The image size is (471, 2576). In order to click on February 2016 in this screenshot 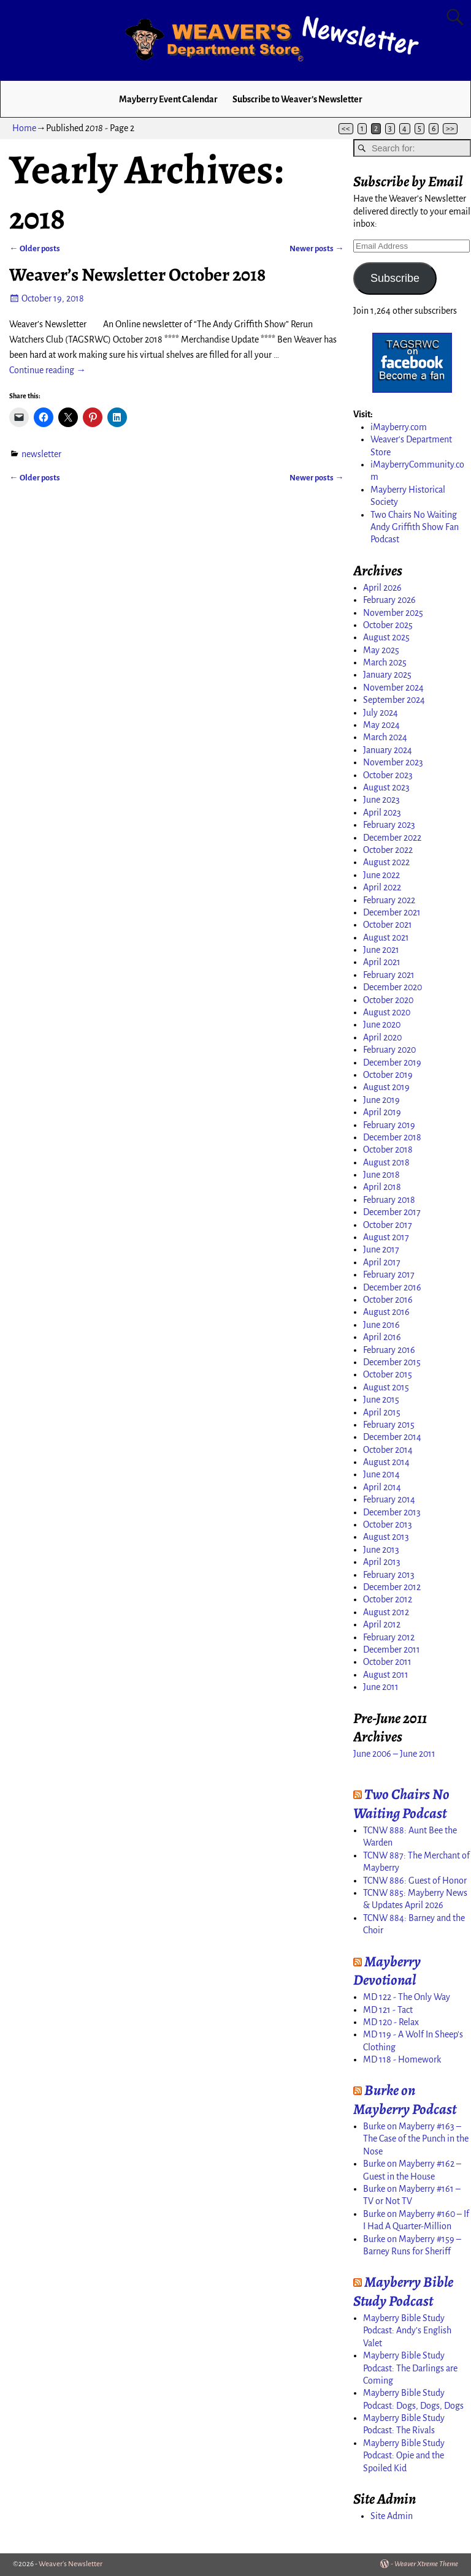, I will do `click(389, 1350)`.